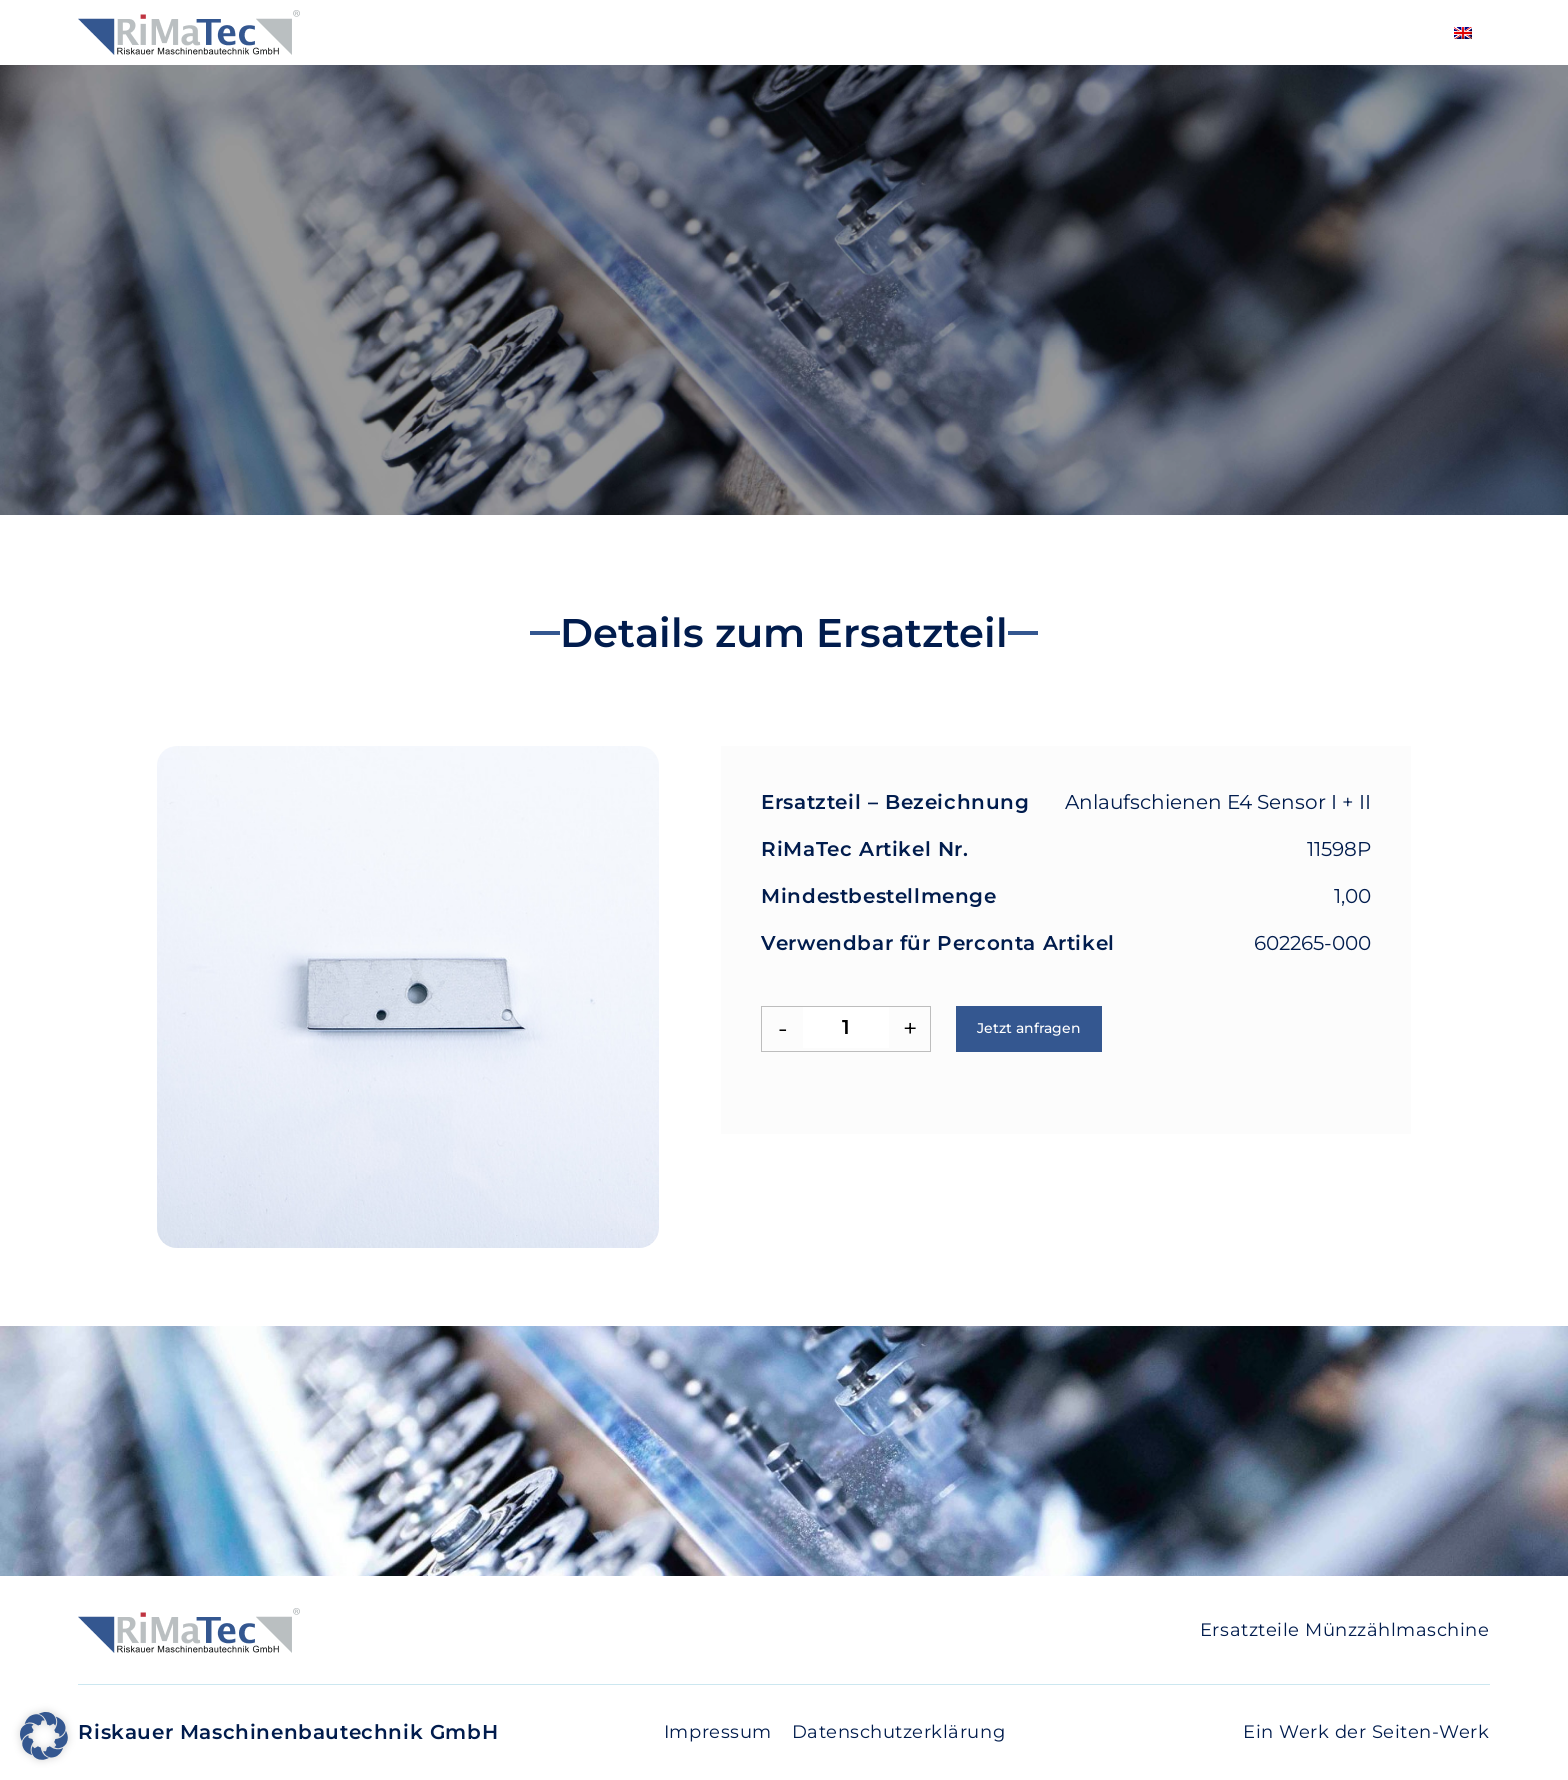 The width and height of the screenshot is (1568, 1780). What do you see at coordinates (44, 1736) in the screenshot?
I see `[button]` at bounding box center [44, 1736].